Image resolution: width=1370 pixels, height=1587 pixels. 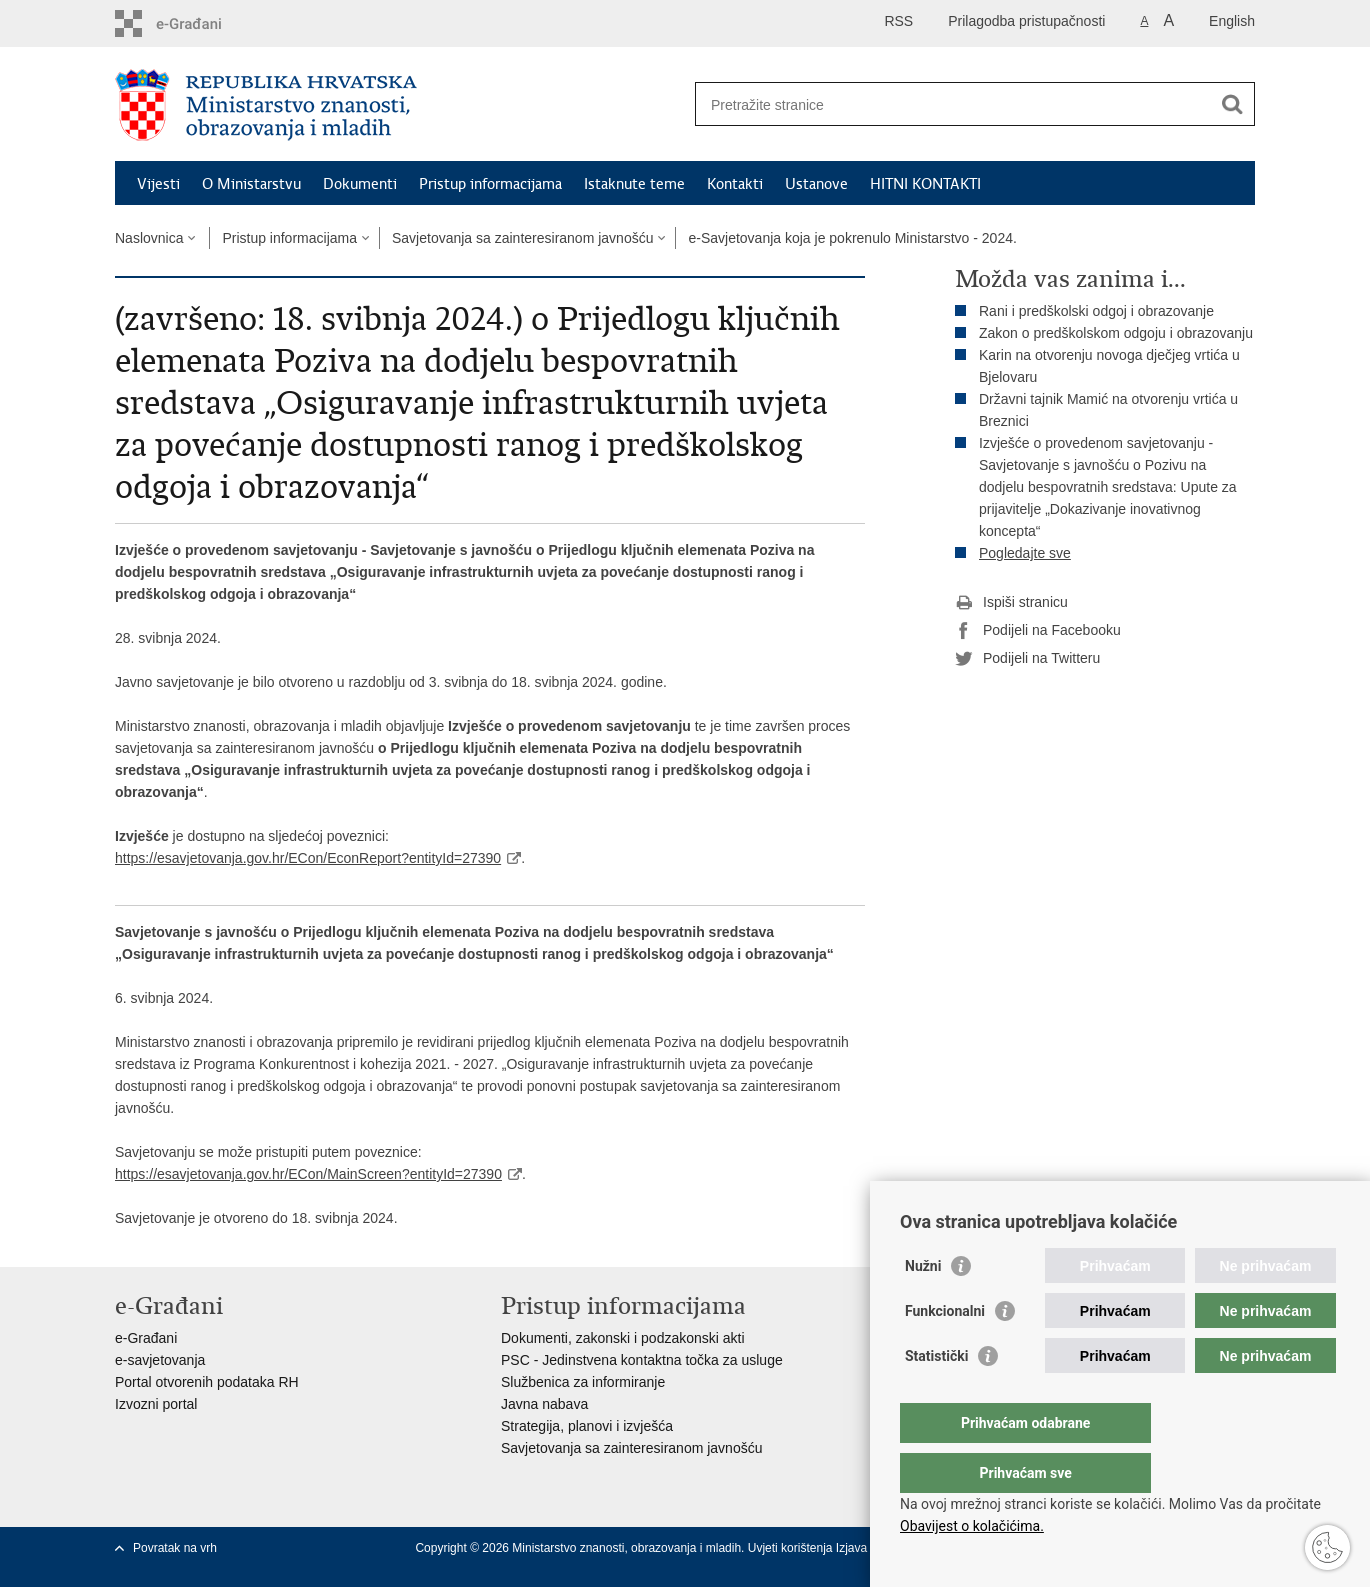 What do you see at coordinates (852, 238) in the screenshot?
I see `e-Savjetovanja koja je pokrenulo Ministarstvo - 2024.` at bounding box center [852, 238].